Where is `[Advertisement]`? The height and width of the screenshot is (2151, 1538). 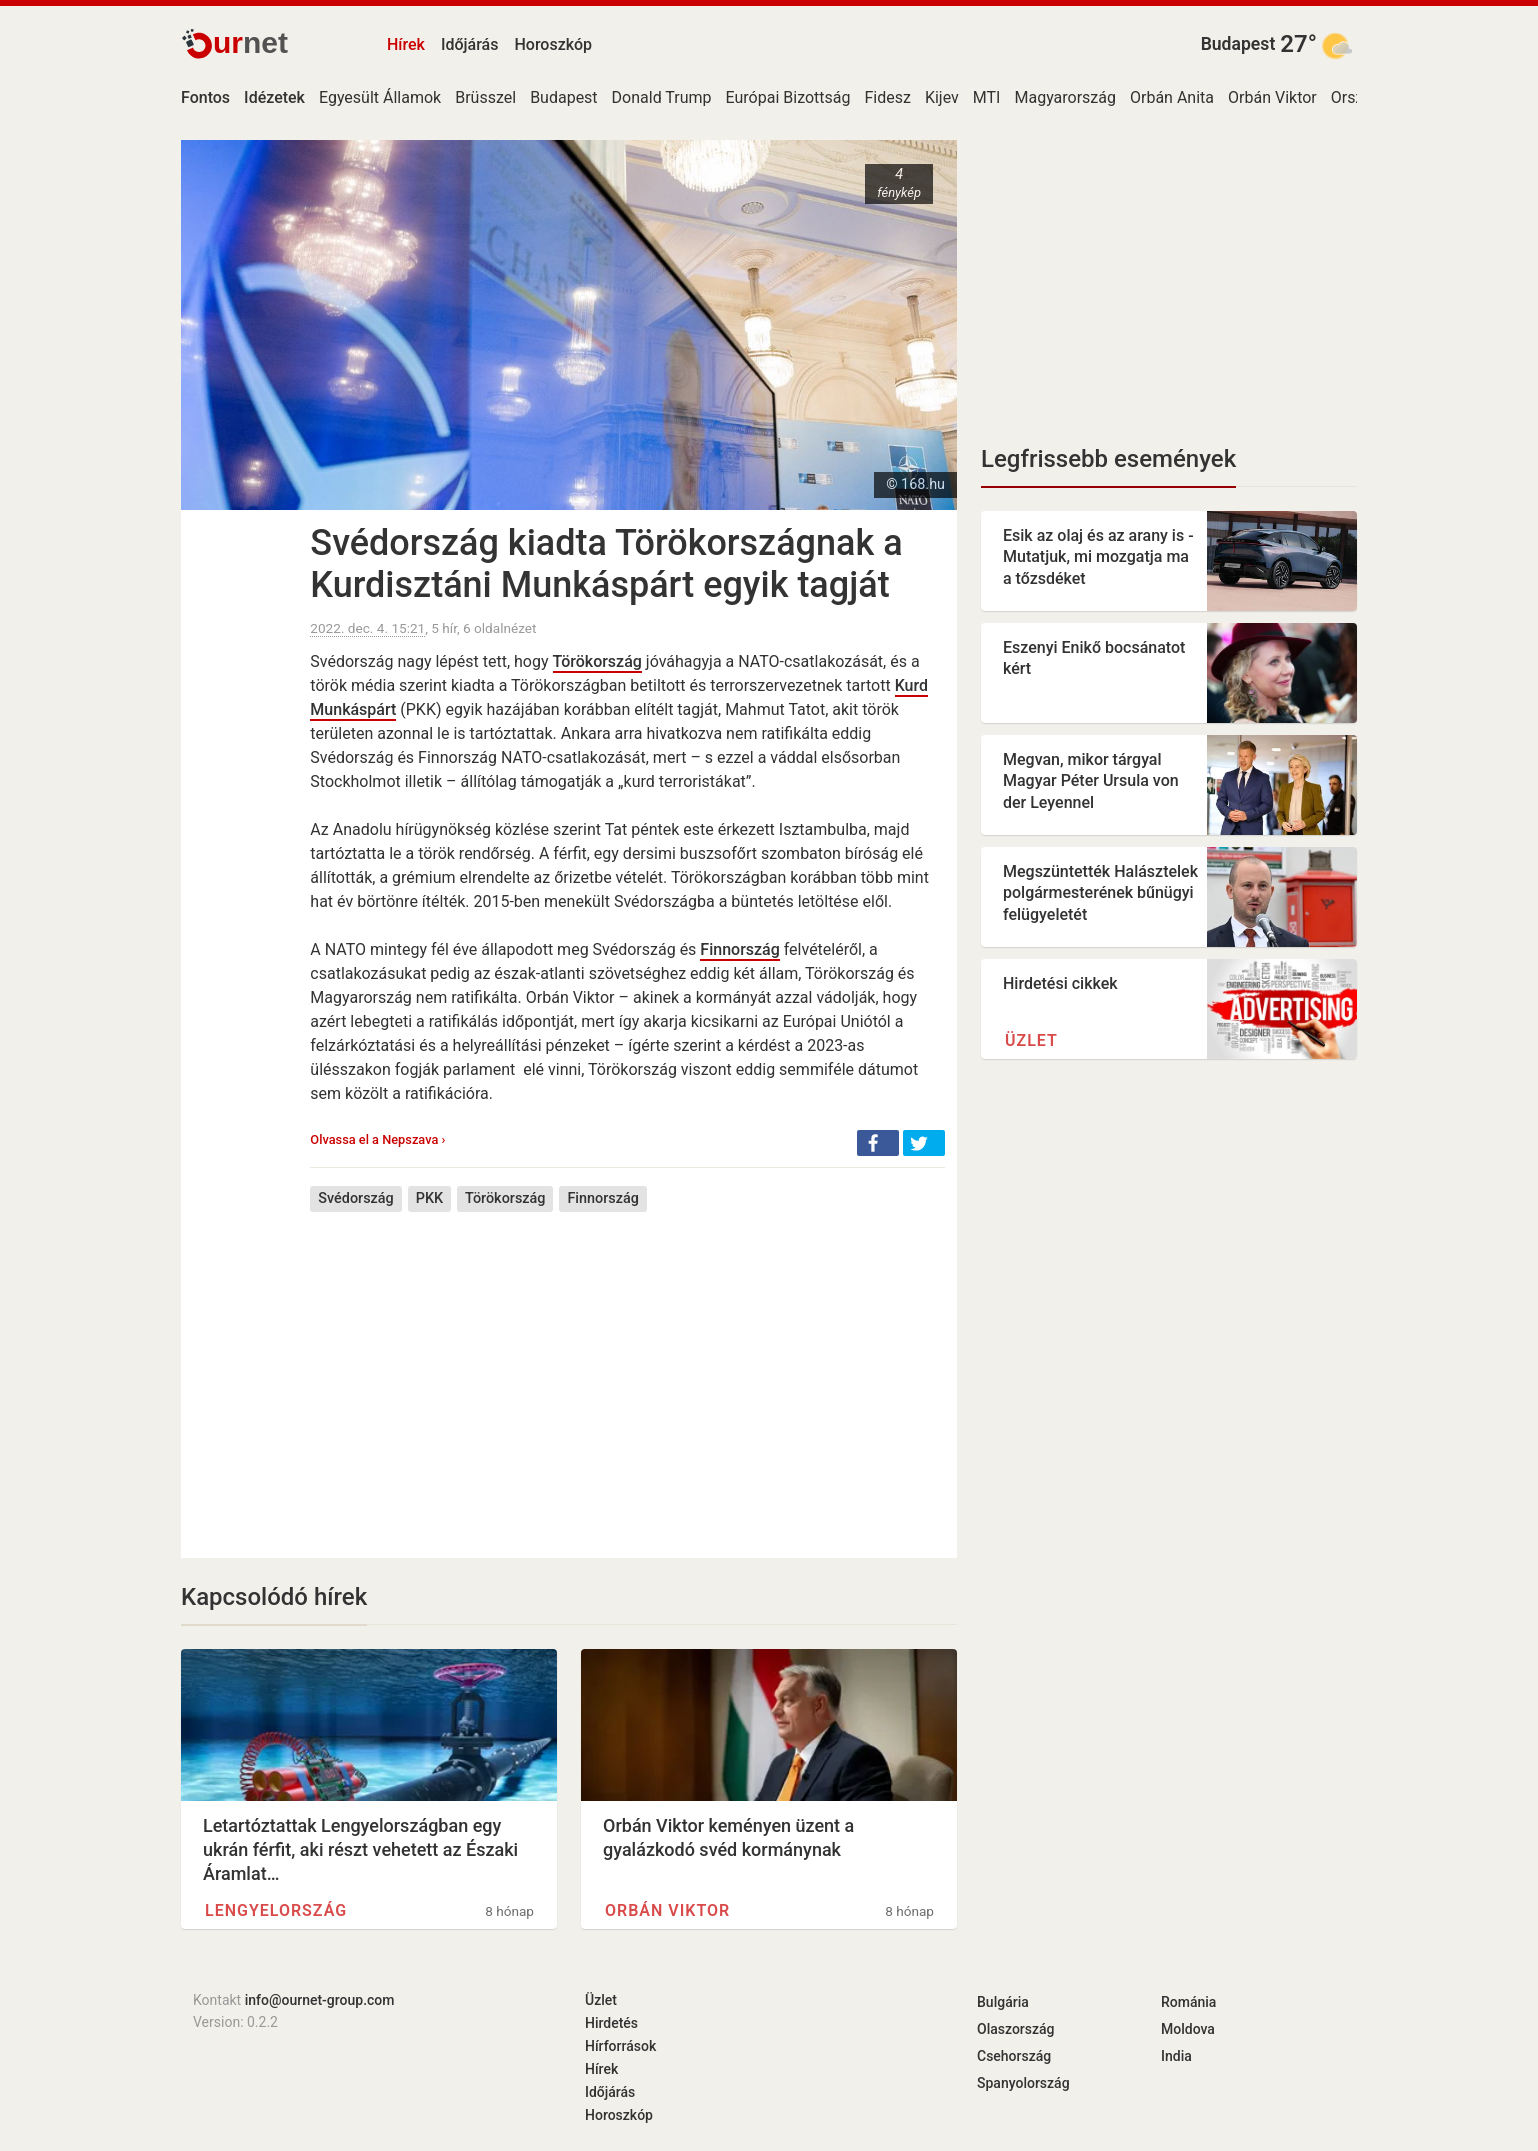
[Advertisement] is located at coordinates (627, 1370).